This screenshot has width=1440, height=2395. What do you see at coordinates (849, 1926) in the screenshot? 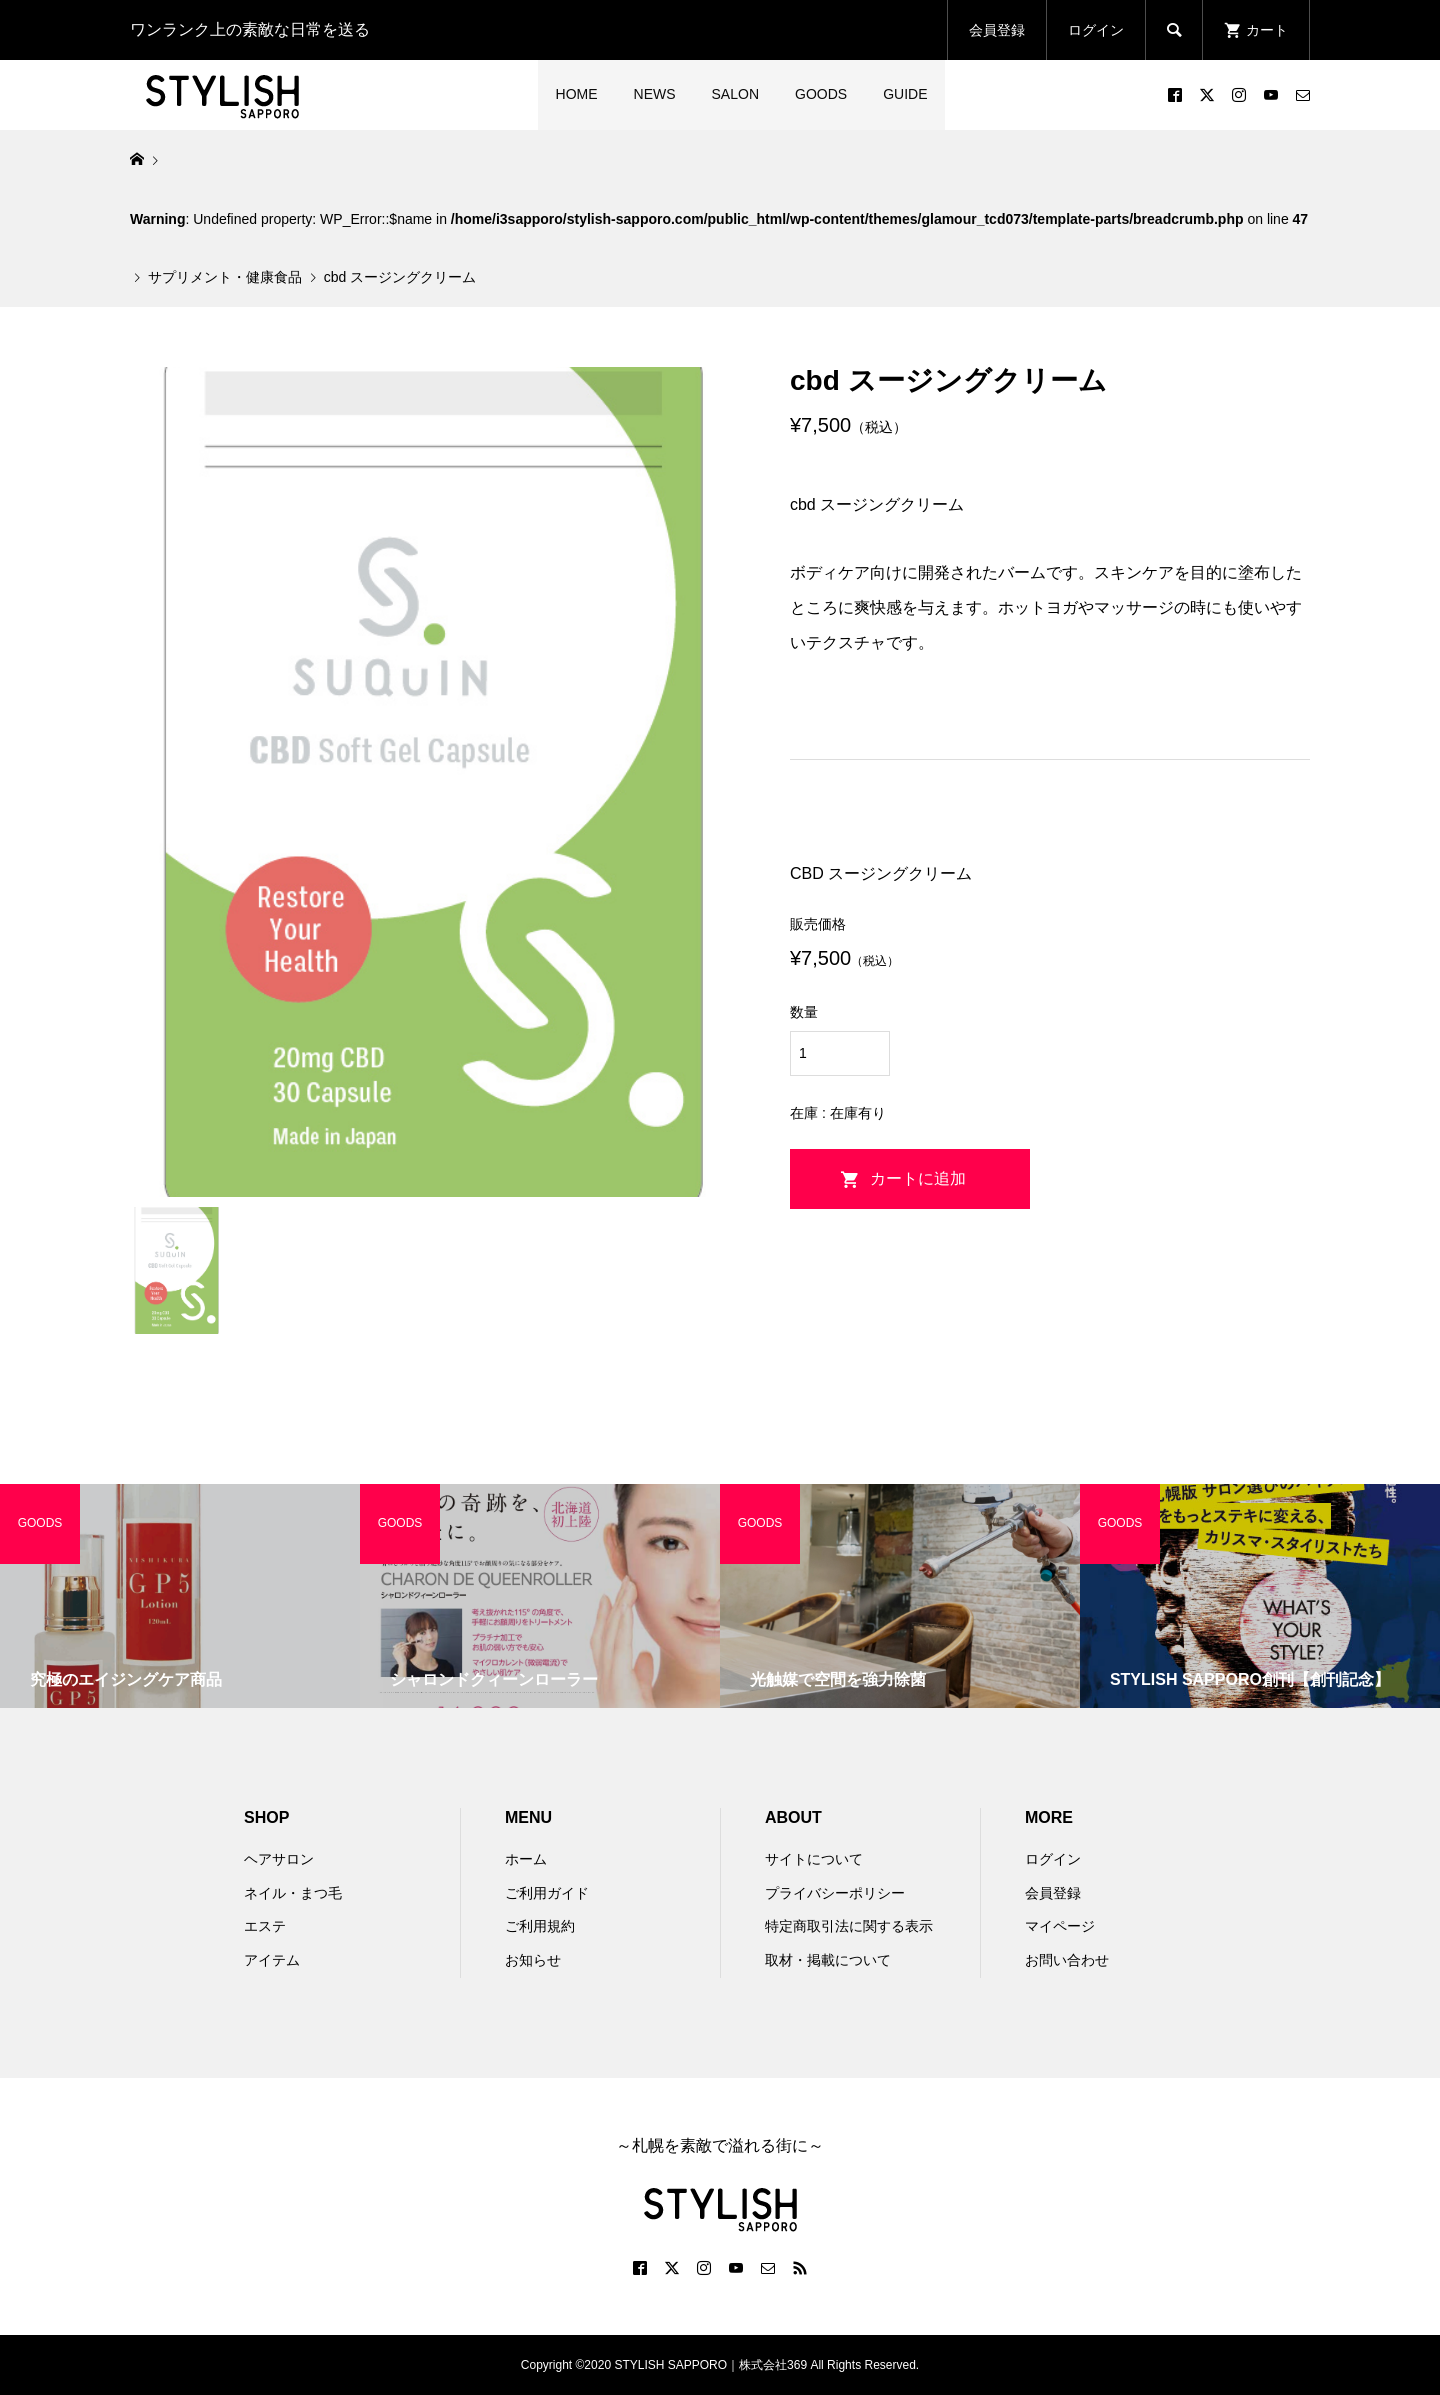
I see `特定商取引法に関する表示` at bounding box center [849, 1926].